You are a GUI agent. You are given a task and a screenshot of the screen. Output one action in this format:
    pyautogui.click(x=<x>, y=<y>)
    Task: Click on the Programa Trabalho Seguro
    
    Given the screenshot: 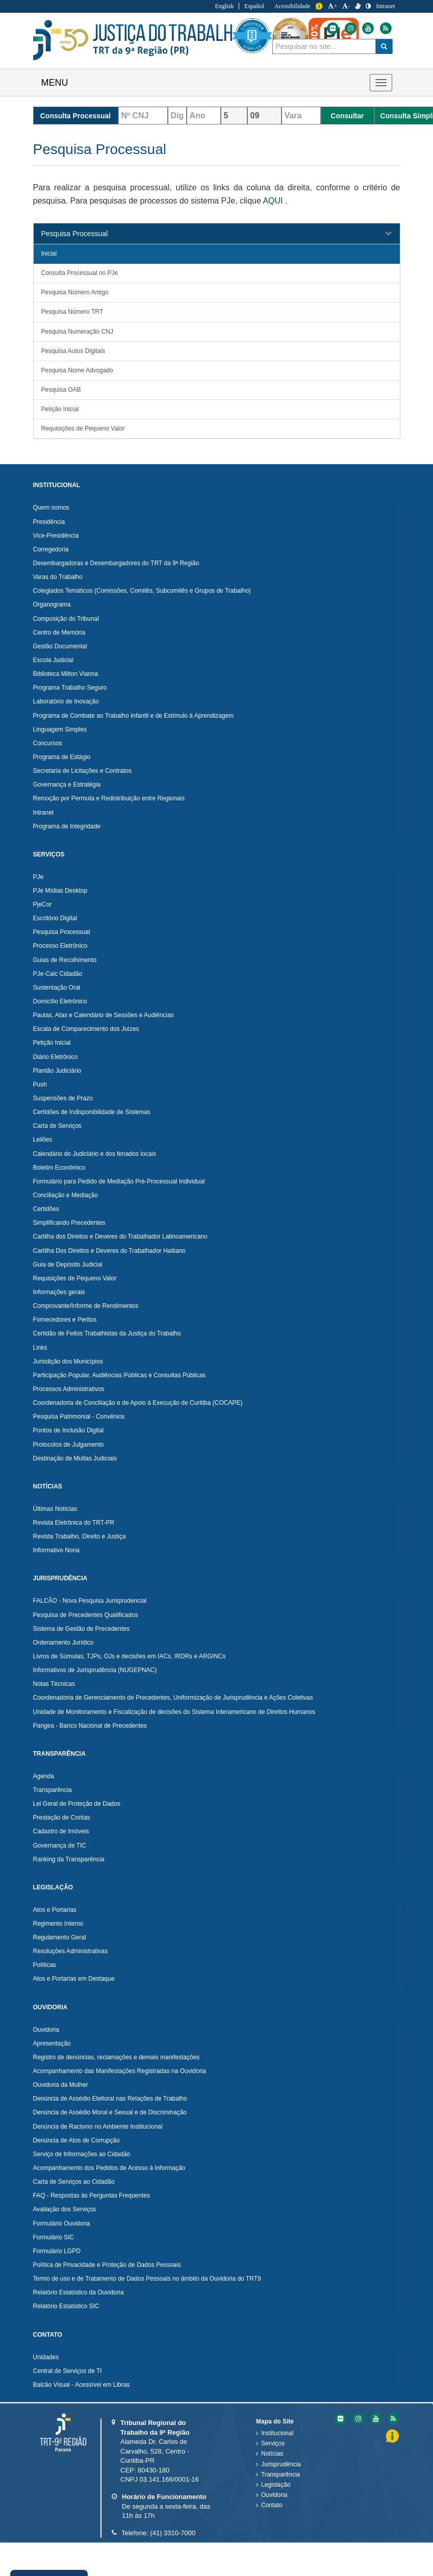 What is the action you would take?
    pyautogui.click(x=70, y=687)
    